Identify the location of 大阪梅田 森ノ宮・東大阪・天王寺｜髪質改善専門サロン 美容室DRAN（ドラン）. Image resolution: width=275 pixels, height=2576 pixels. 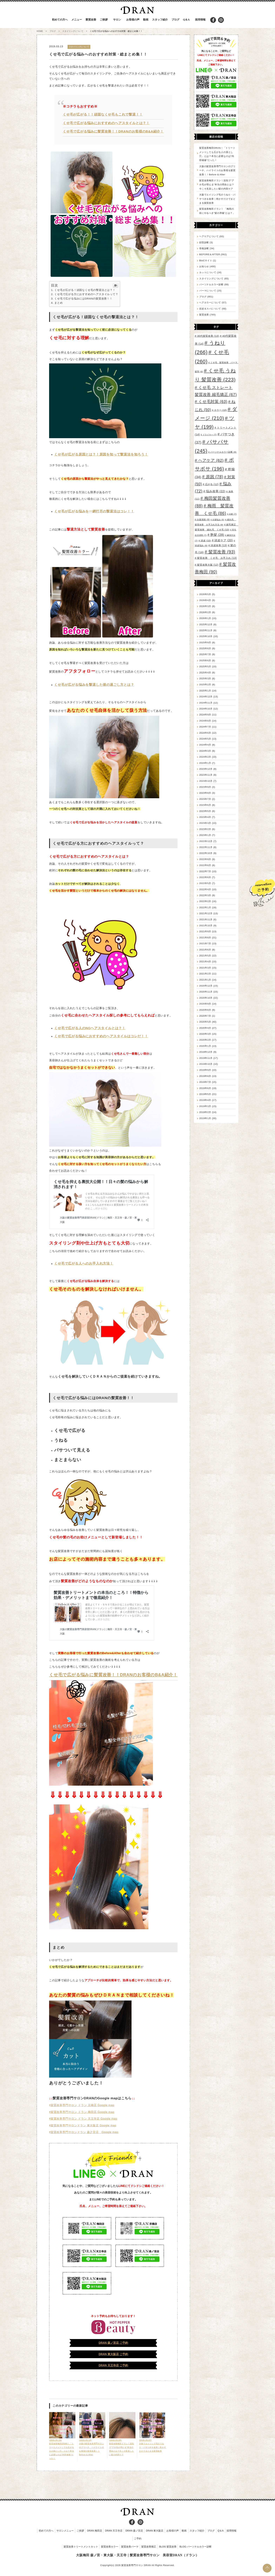
(137, 2555).